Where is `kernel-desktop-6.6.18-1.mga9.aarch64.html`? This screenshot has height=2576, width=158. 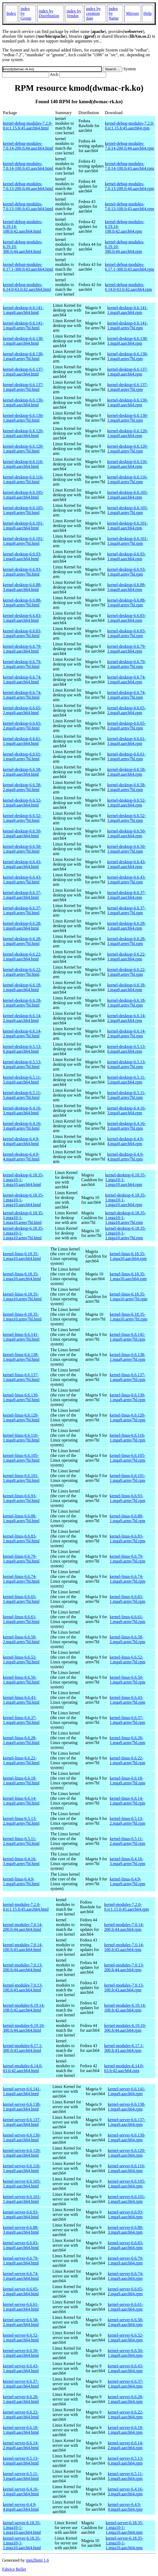
kernel-desktop-6.6.18-1.mga9.aarch64.html is located at coordinates (22, 987).